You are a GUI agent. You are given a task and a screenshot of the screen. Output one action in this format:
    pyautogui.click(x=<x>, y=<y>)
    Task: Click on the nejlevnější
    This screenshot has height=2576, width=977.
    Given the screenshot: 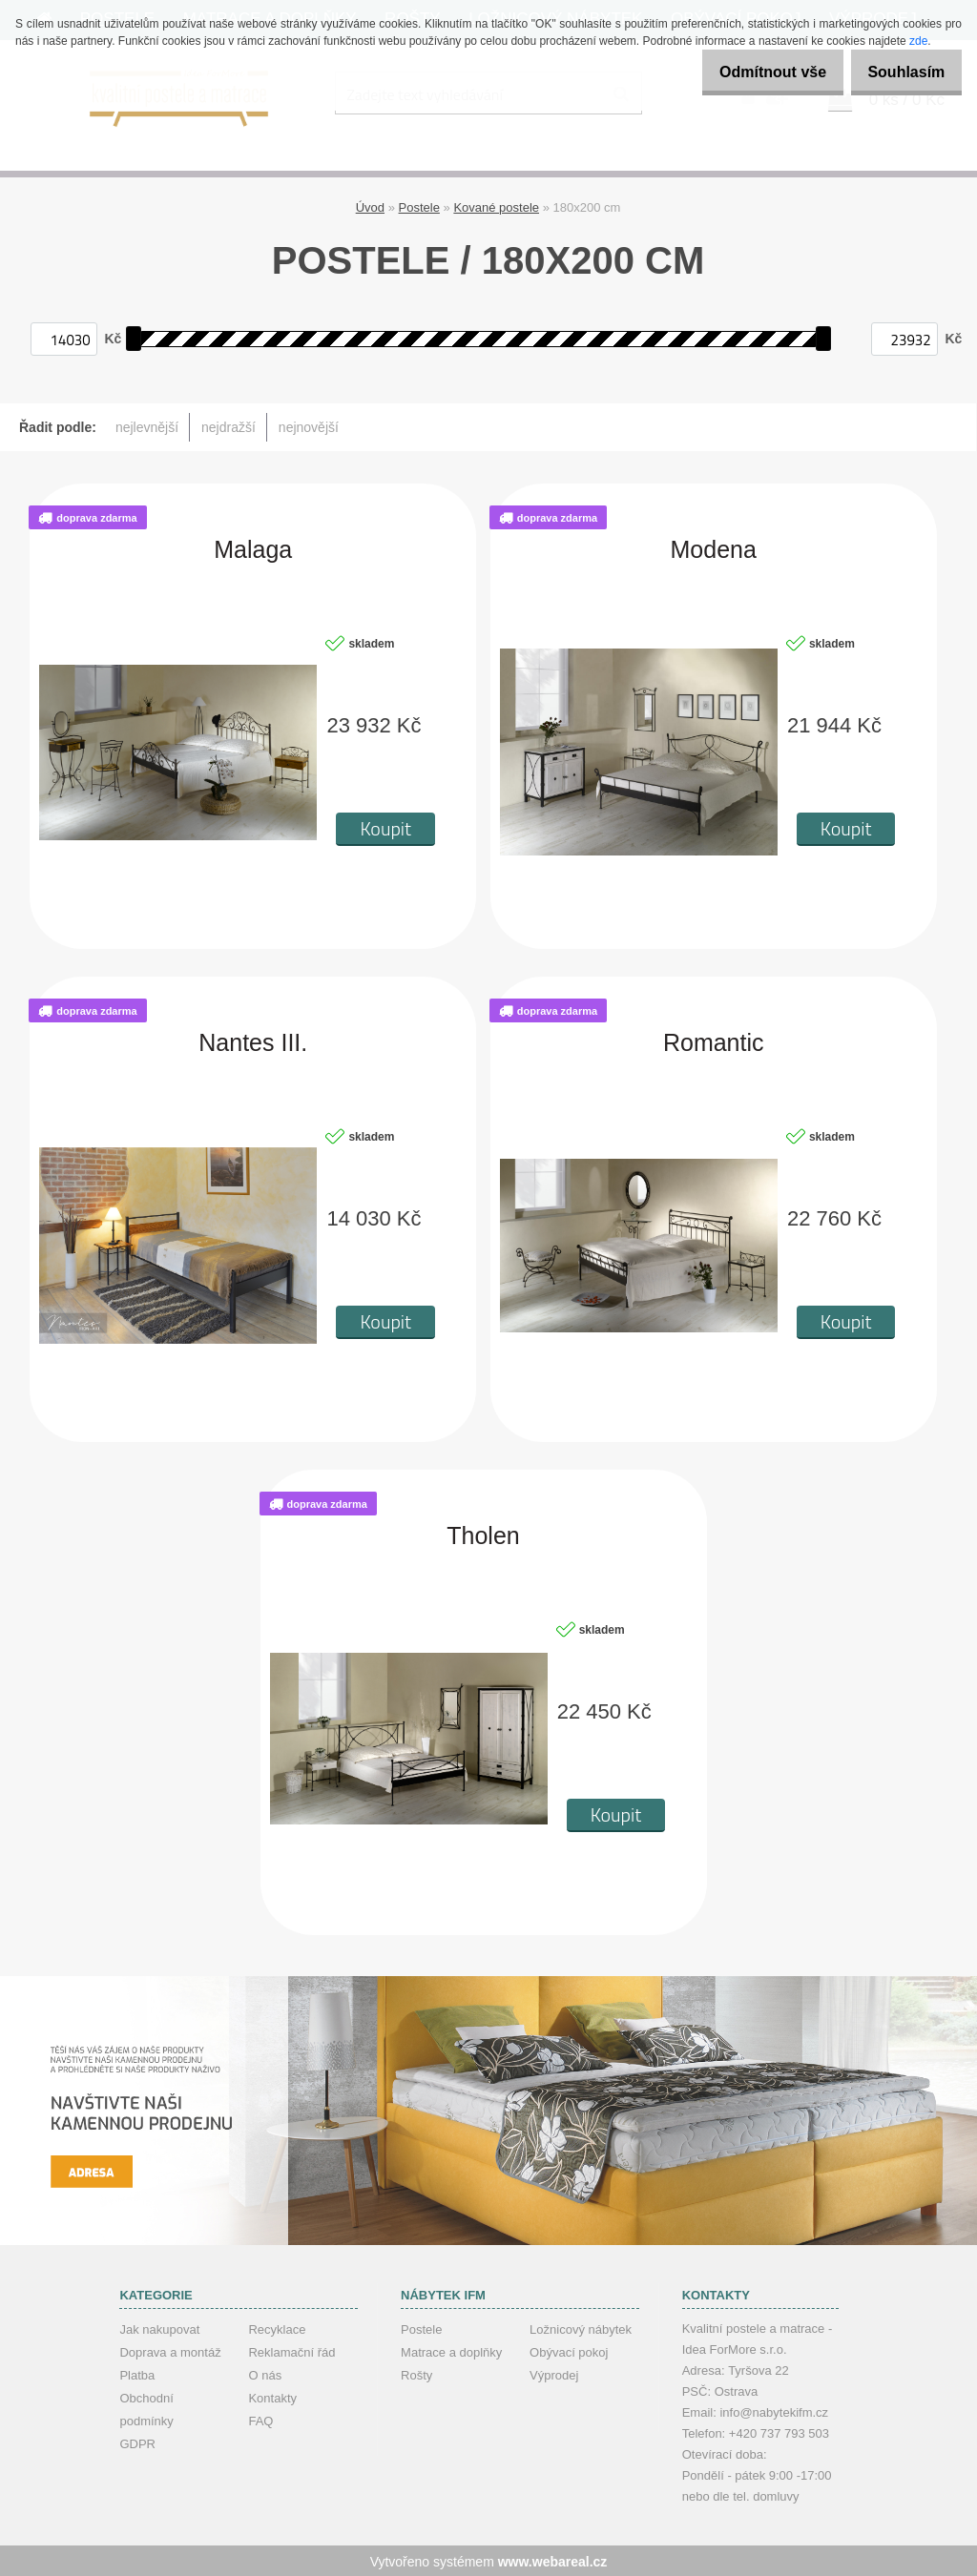 What is the action you would take?
    pyautogui.click(x=146, y=426)
    